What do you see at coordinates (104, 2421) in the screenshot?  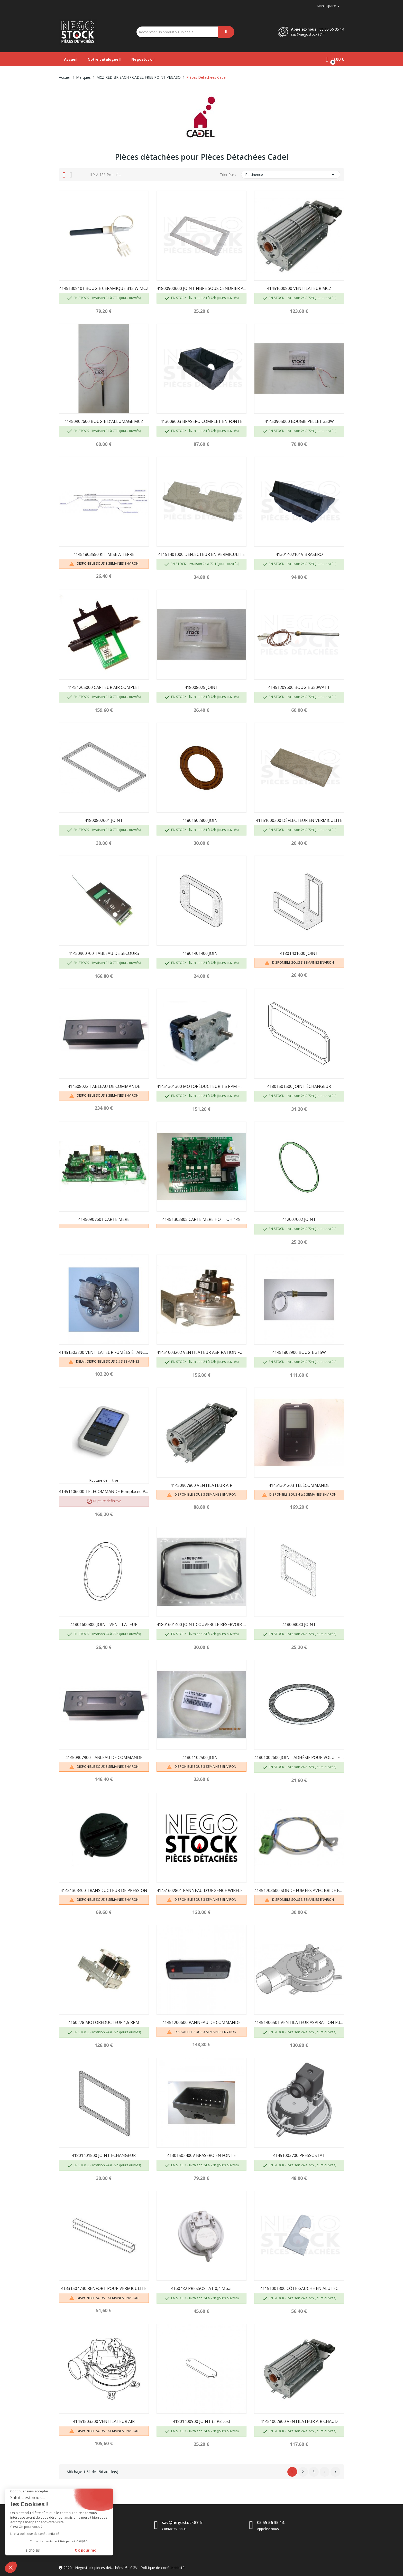 I see `41451503300 VENTILATEUR AIR` at bounding box center [104, 2421].